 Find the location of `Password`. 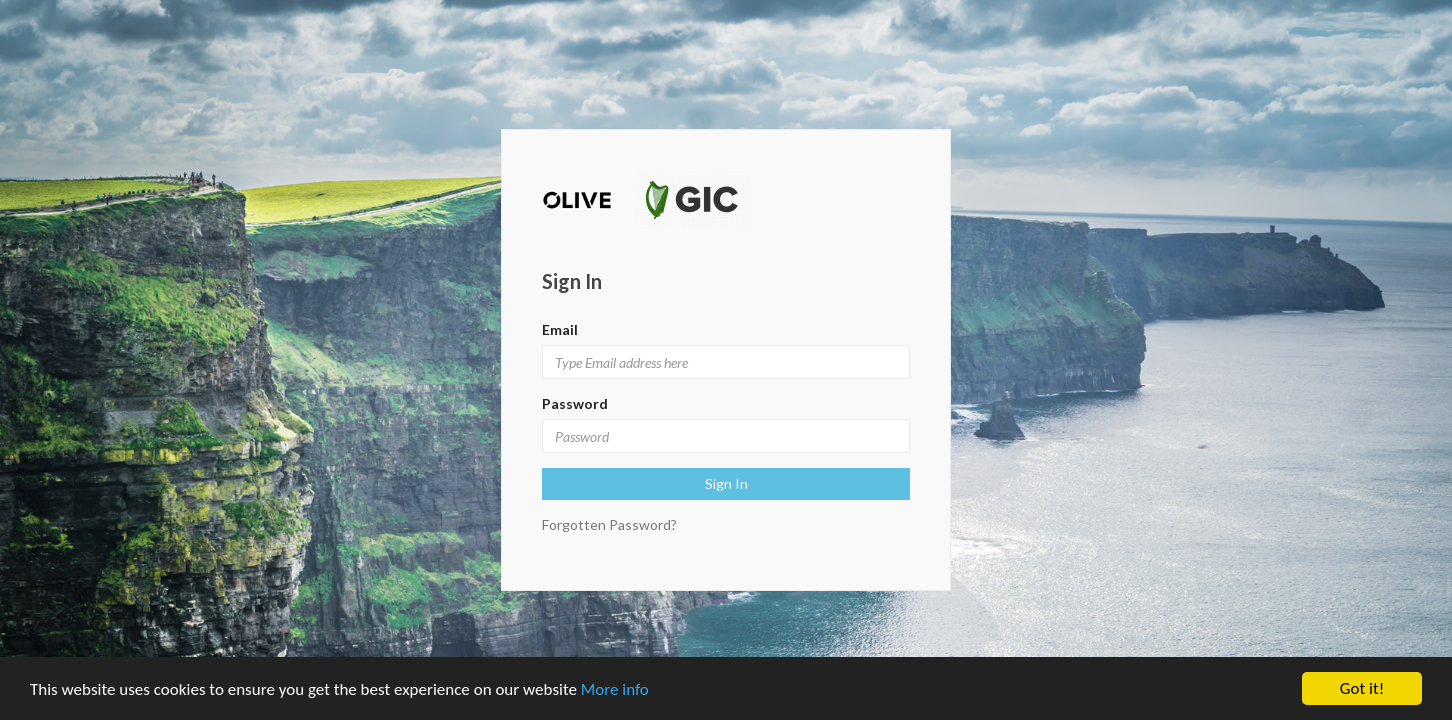

Password is located at coordinates (575, 403).